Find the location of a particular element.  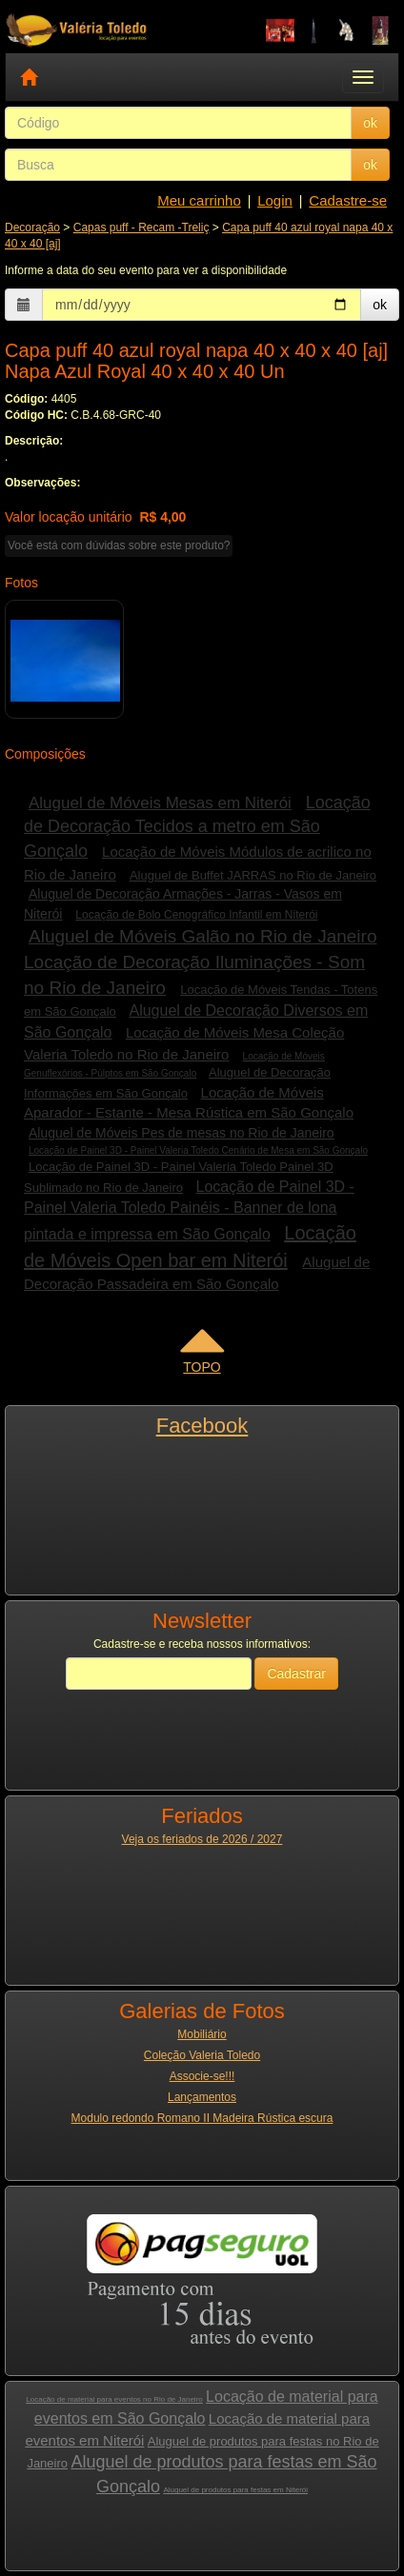

Mobiliário is located at coordinates (201, 2034).